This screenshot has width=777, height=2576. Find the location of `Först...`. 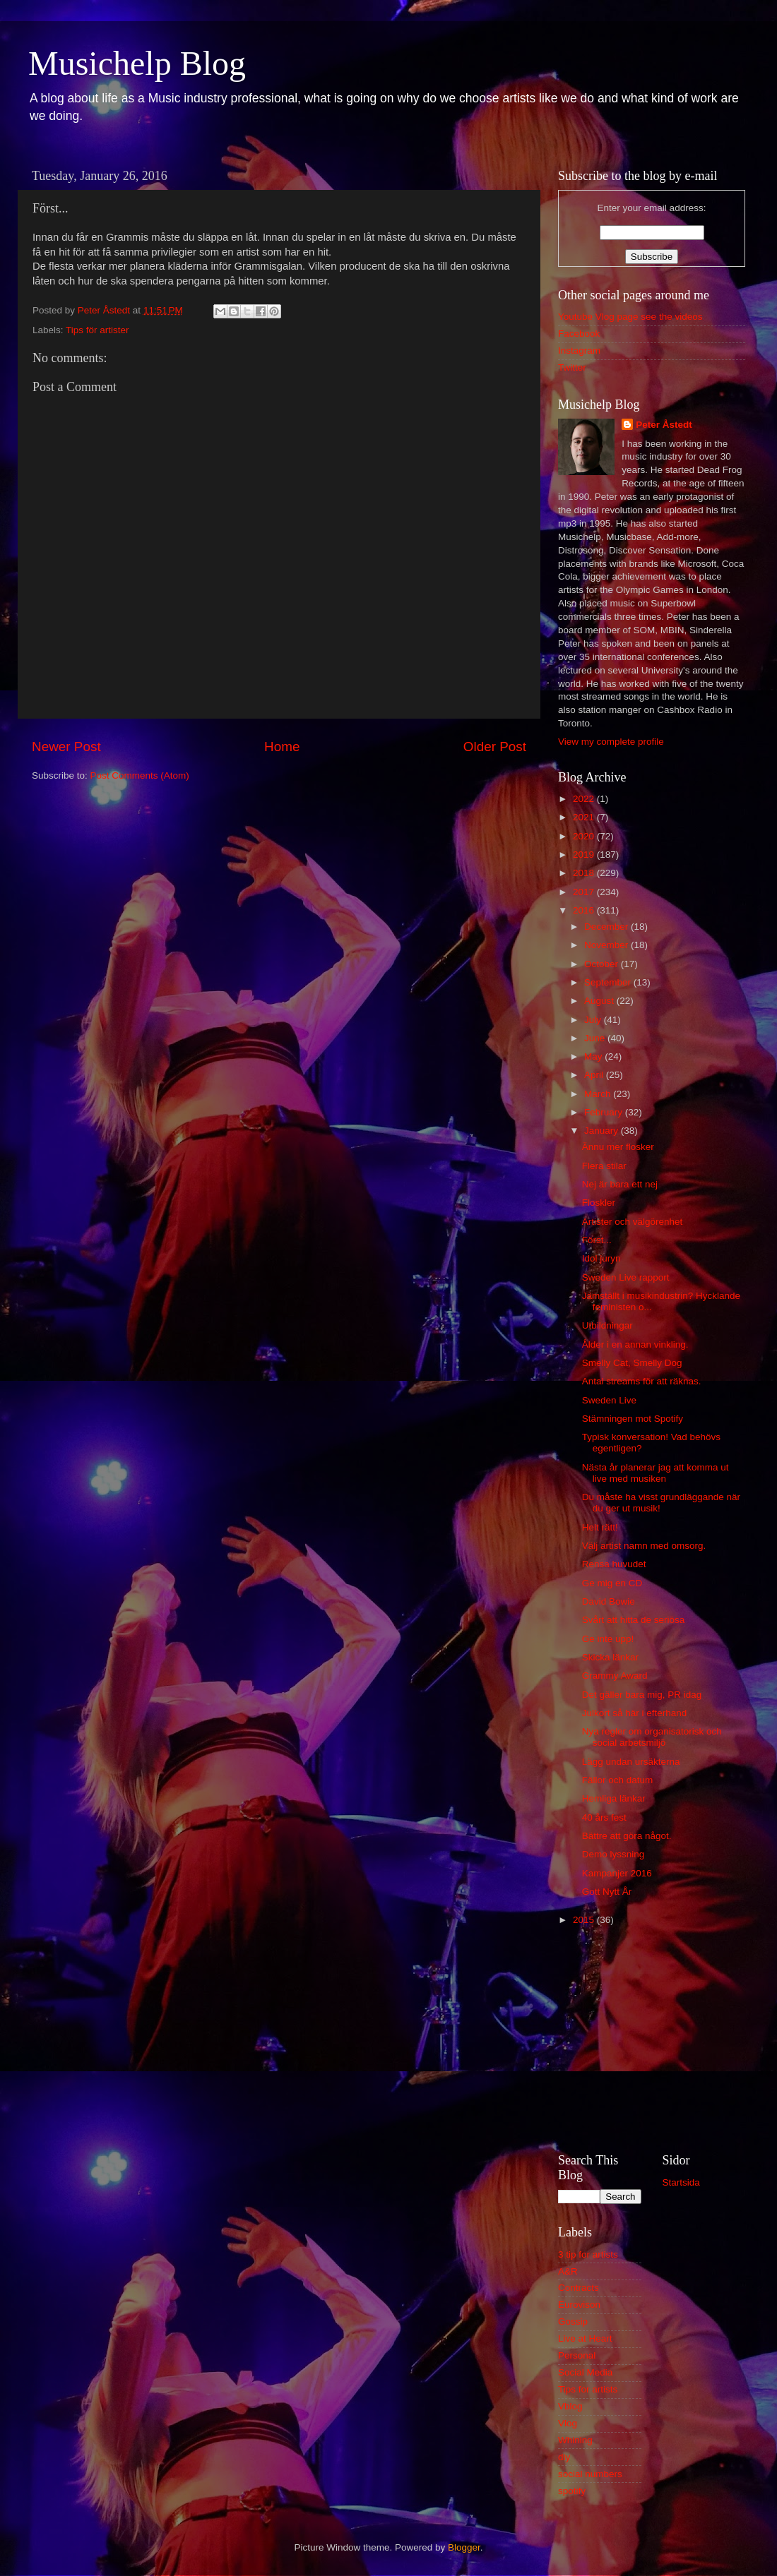

Först... is located at coordinates (597, 1240).